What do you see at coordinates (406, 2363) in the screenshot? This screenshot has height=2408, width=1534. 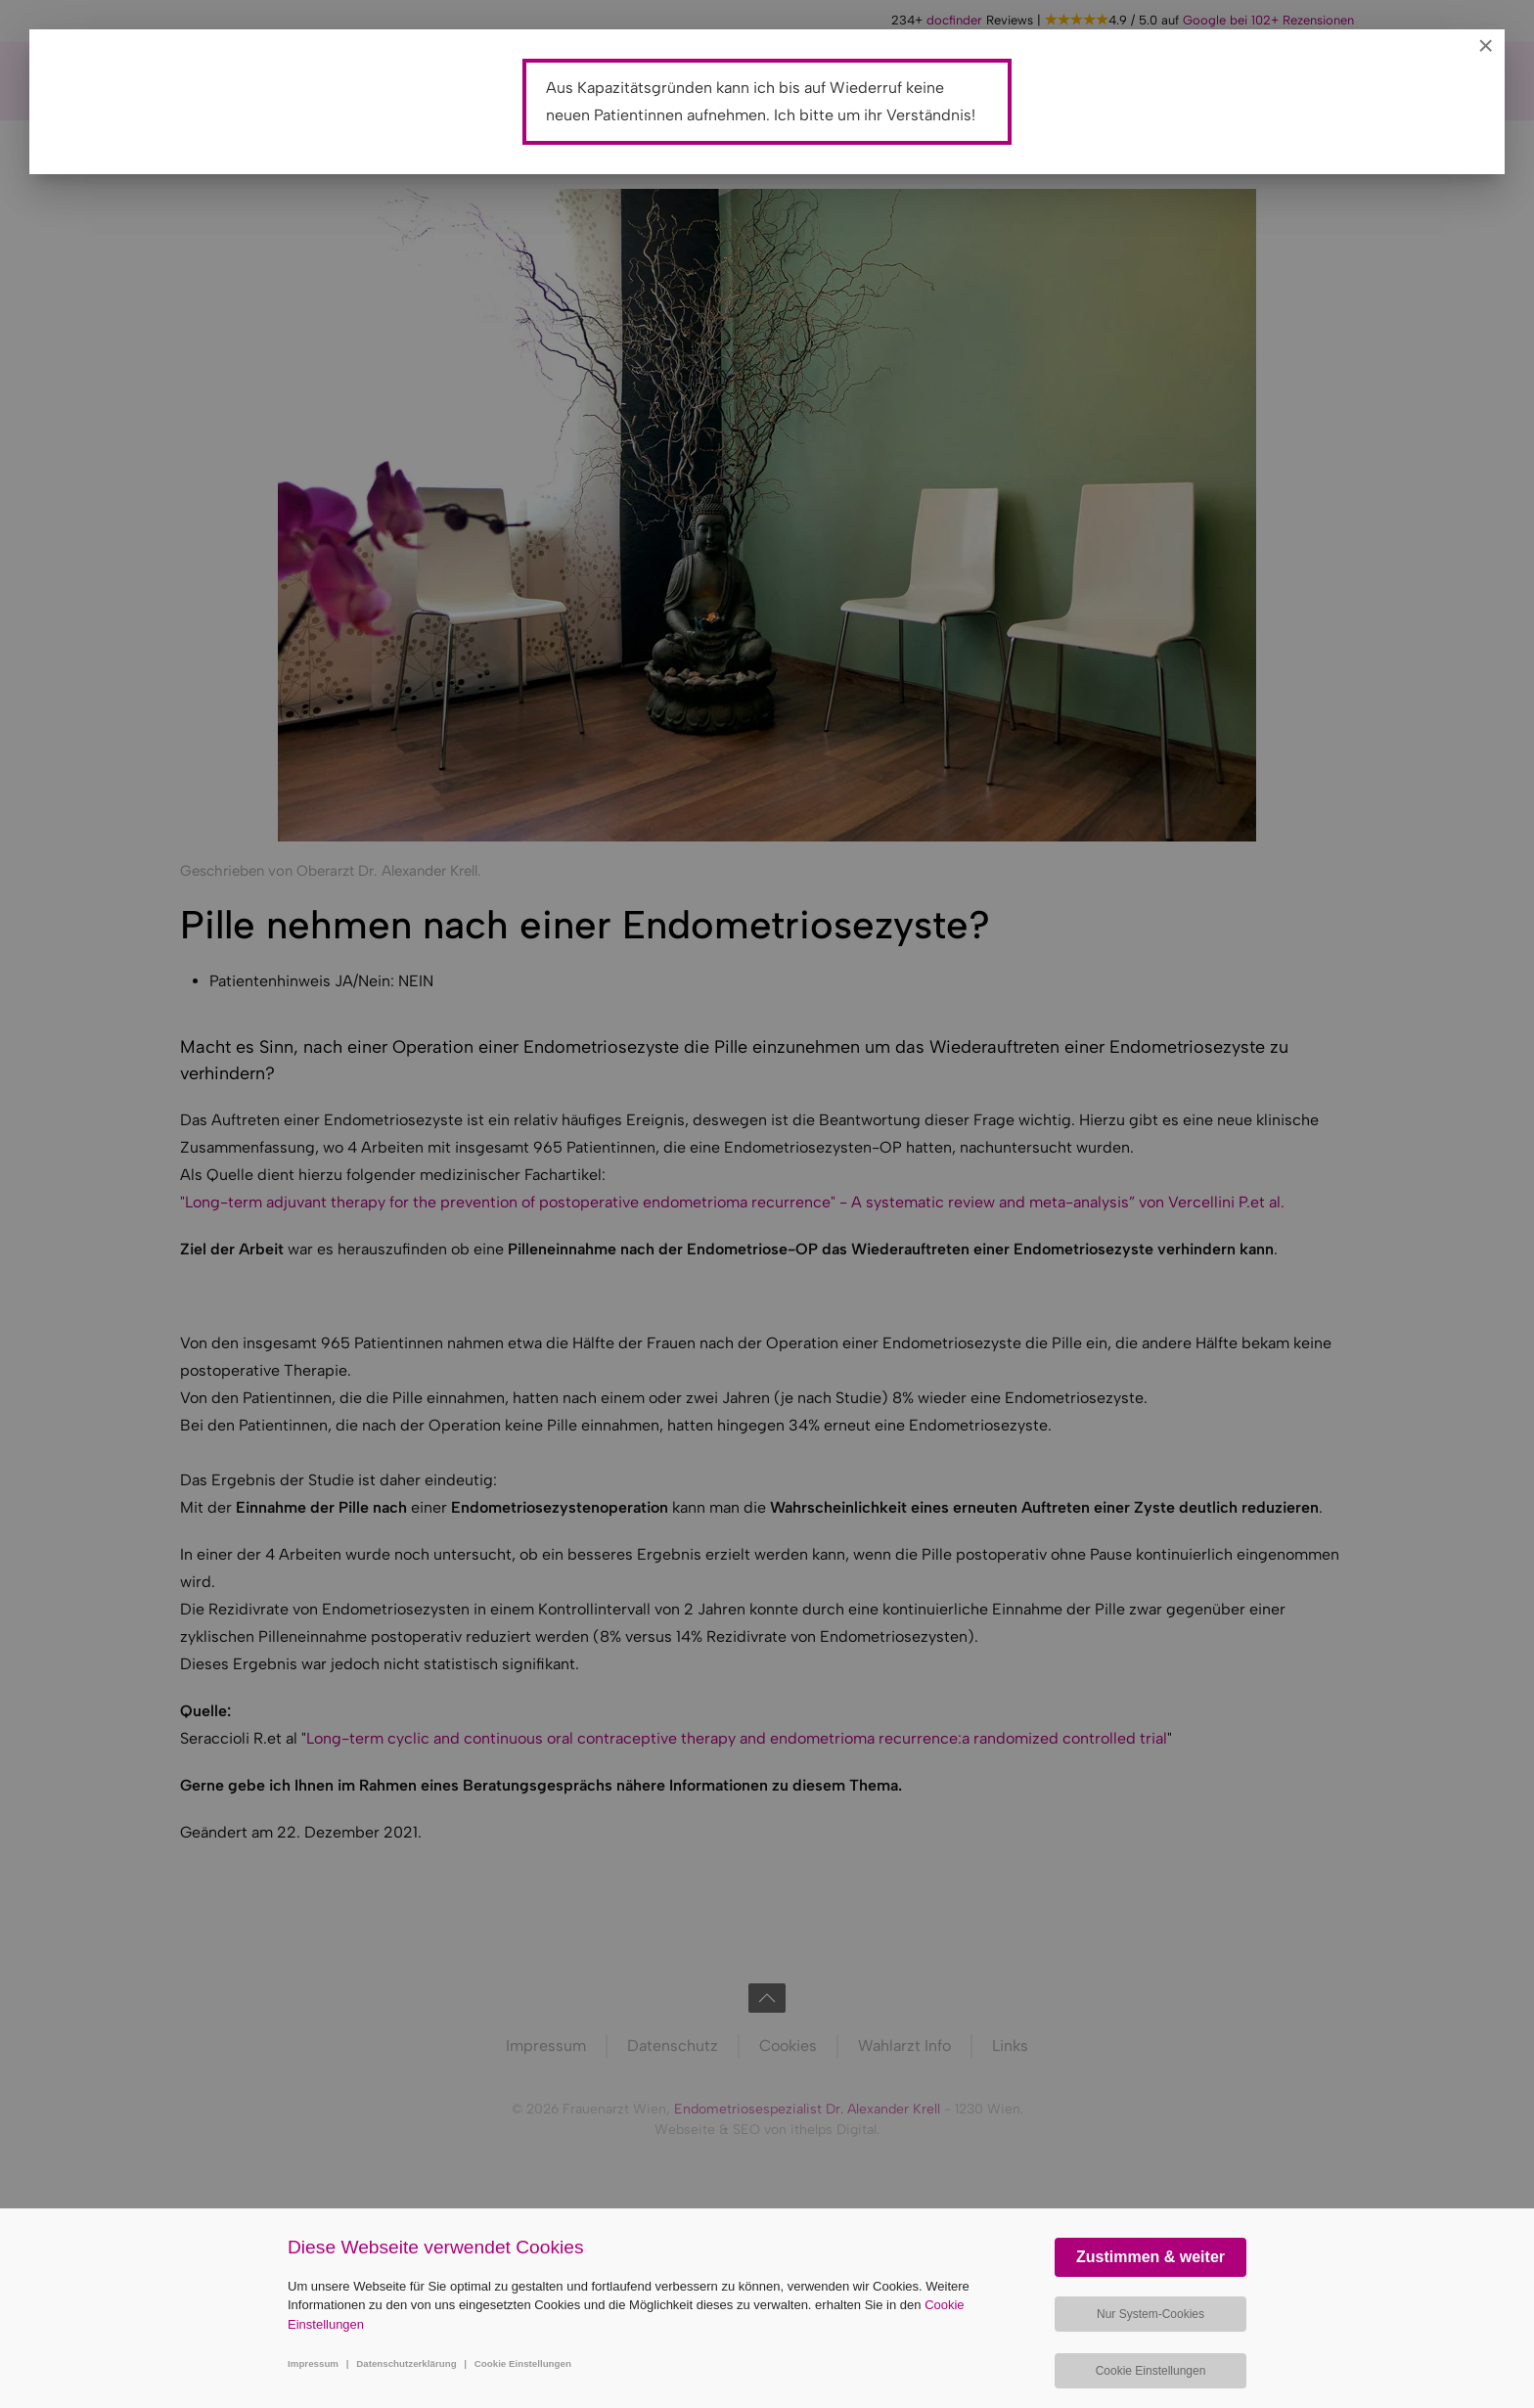 I see `Datenschutzerklärung` at bounding box center [406, 2363].